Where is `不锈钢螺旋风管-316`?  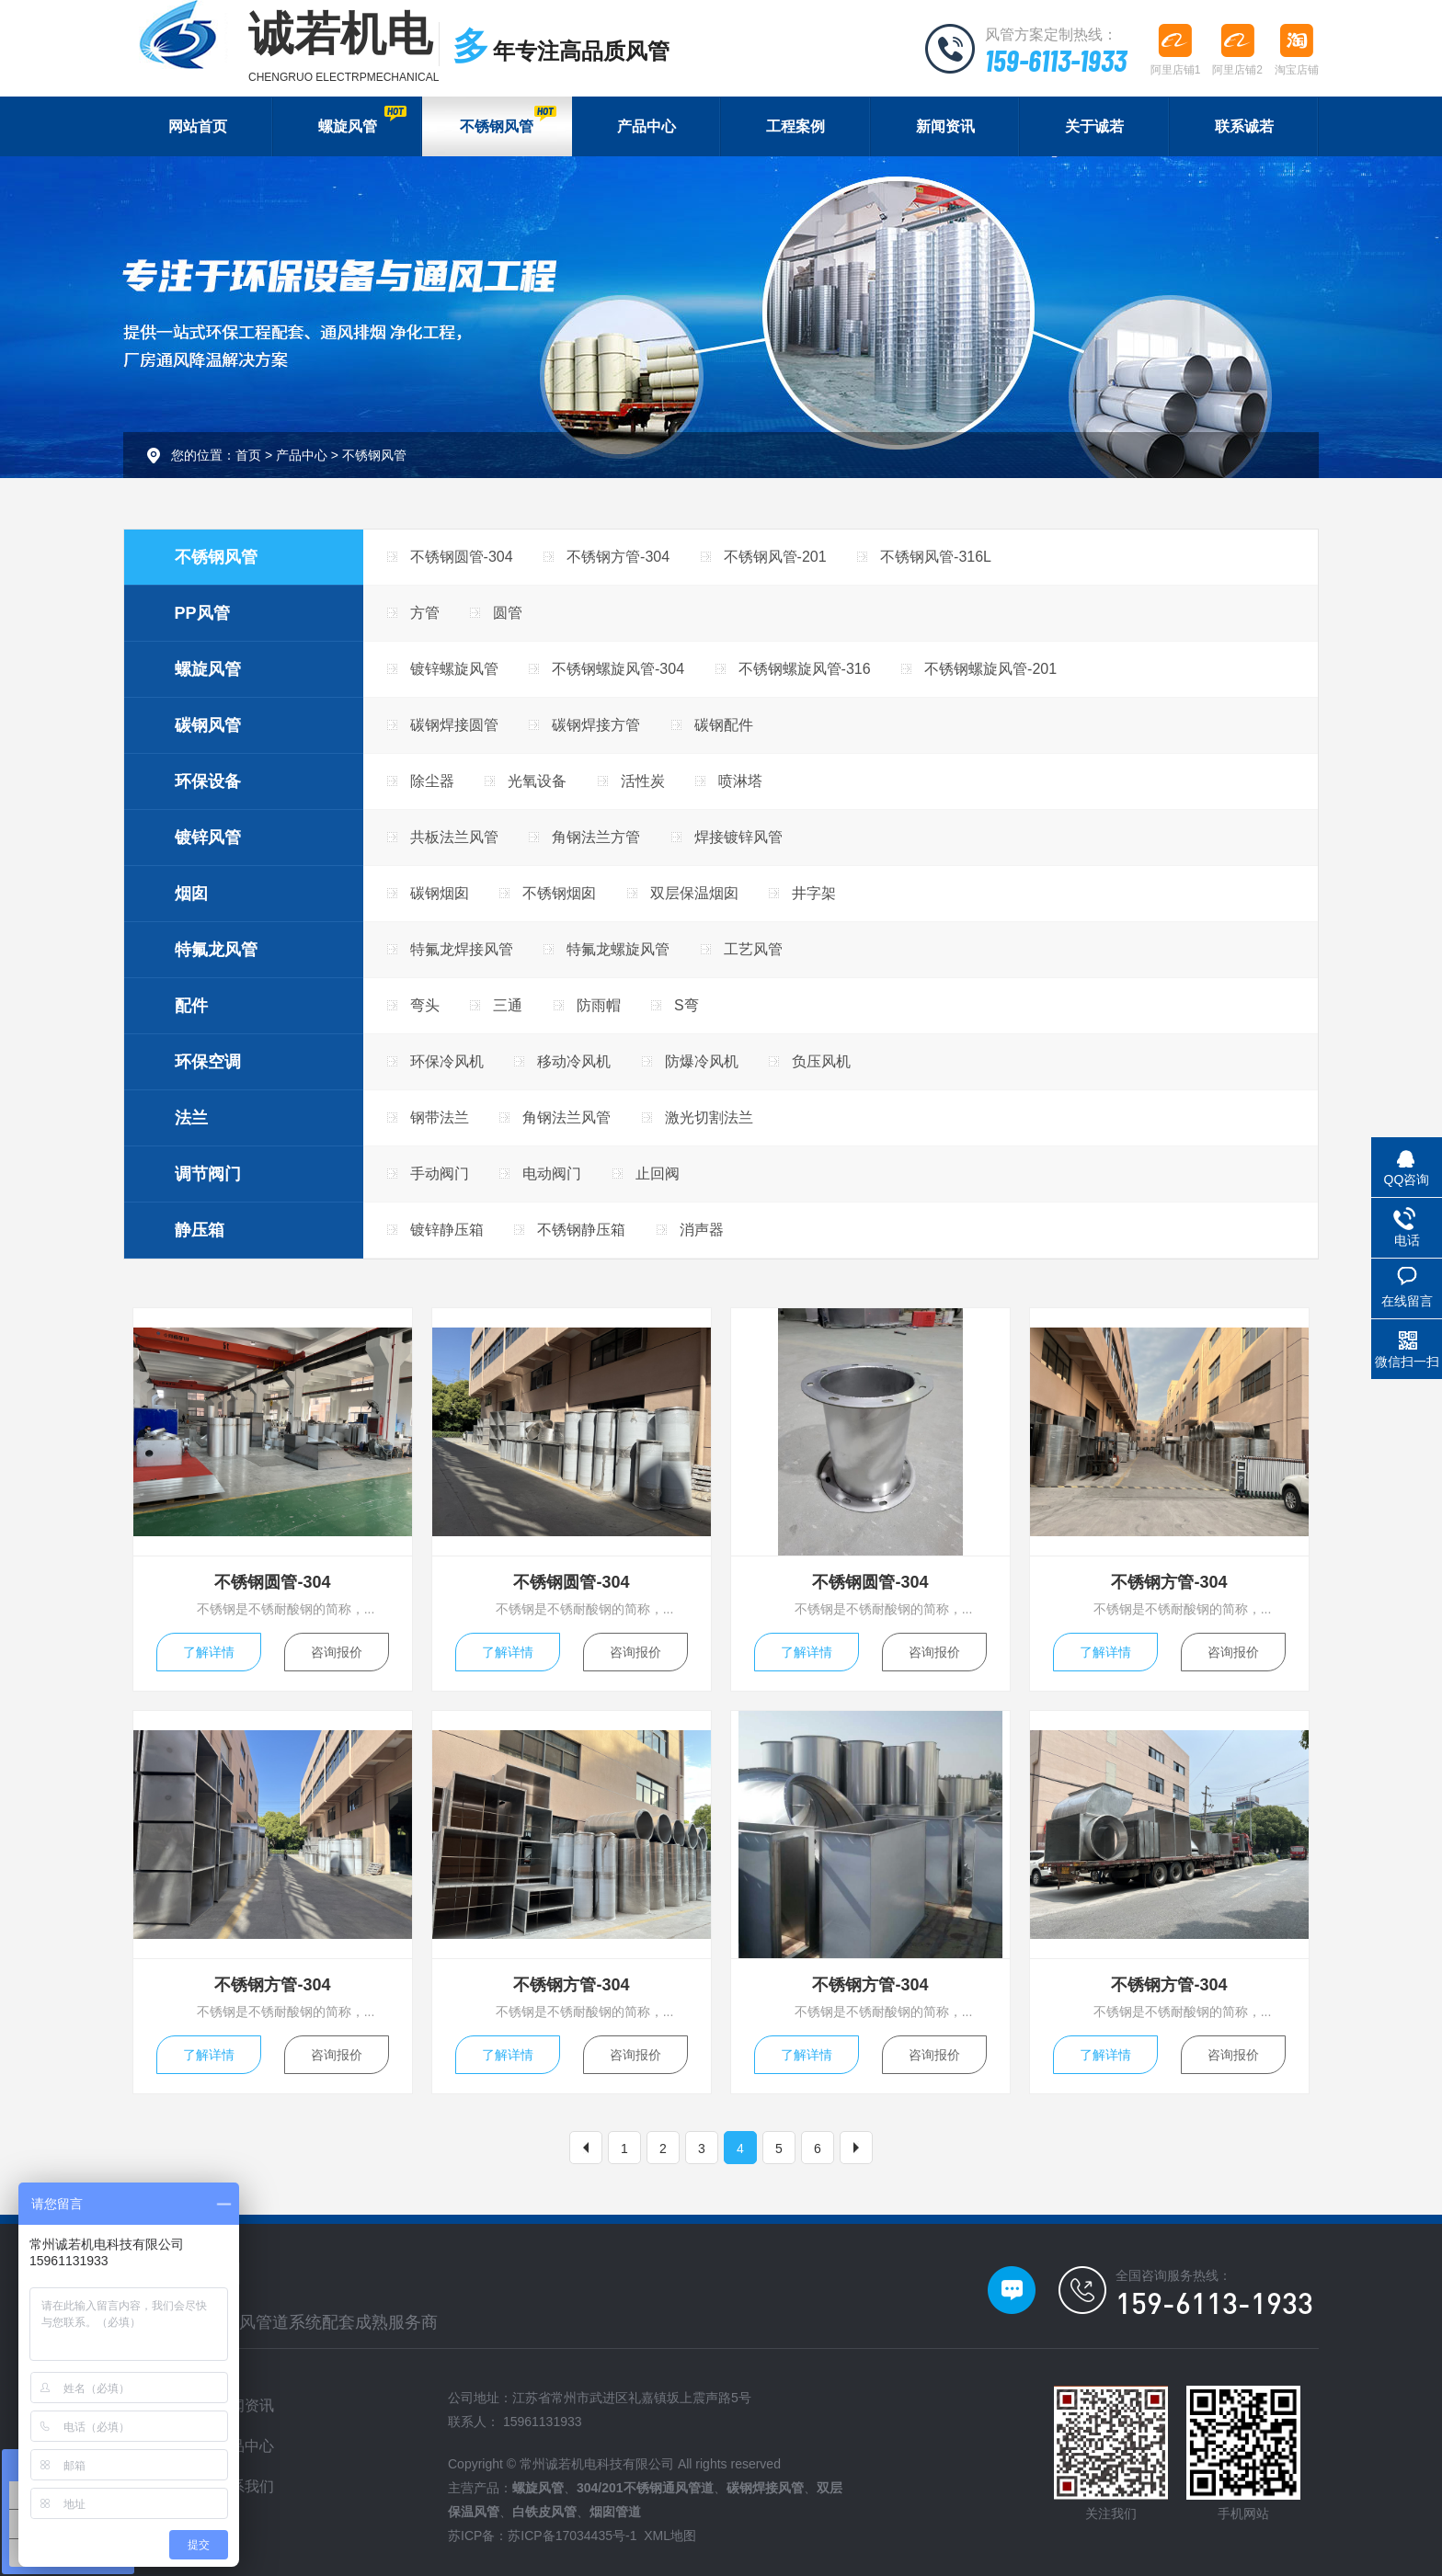 不锈钢螺旋风管-316 is located at coordinates (804, 669).